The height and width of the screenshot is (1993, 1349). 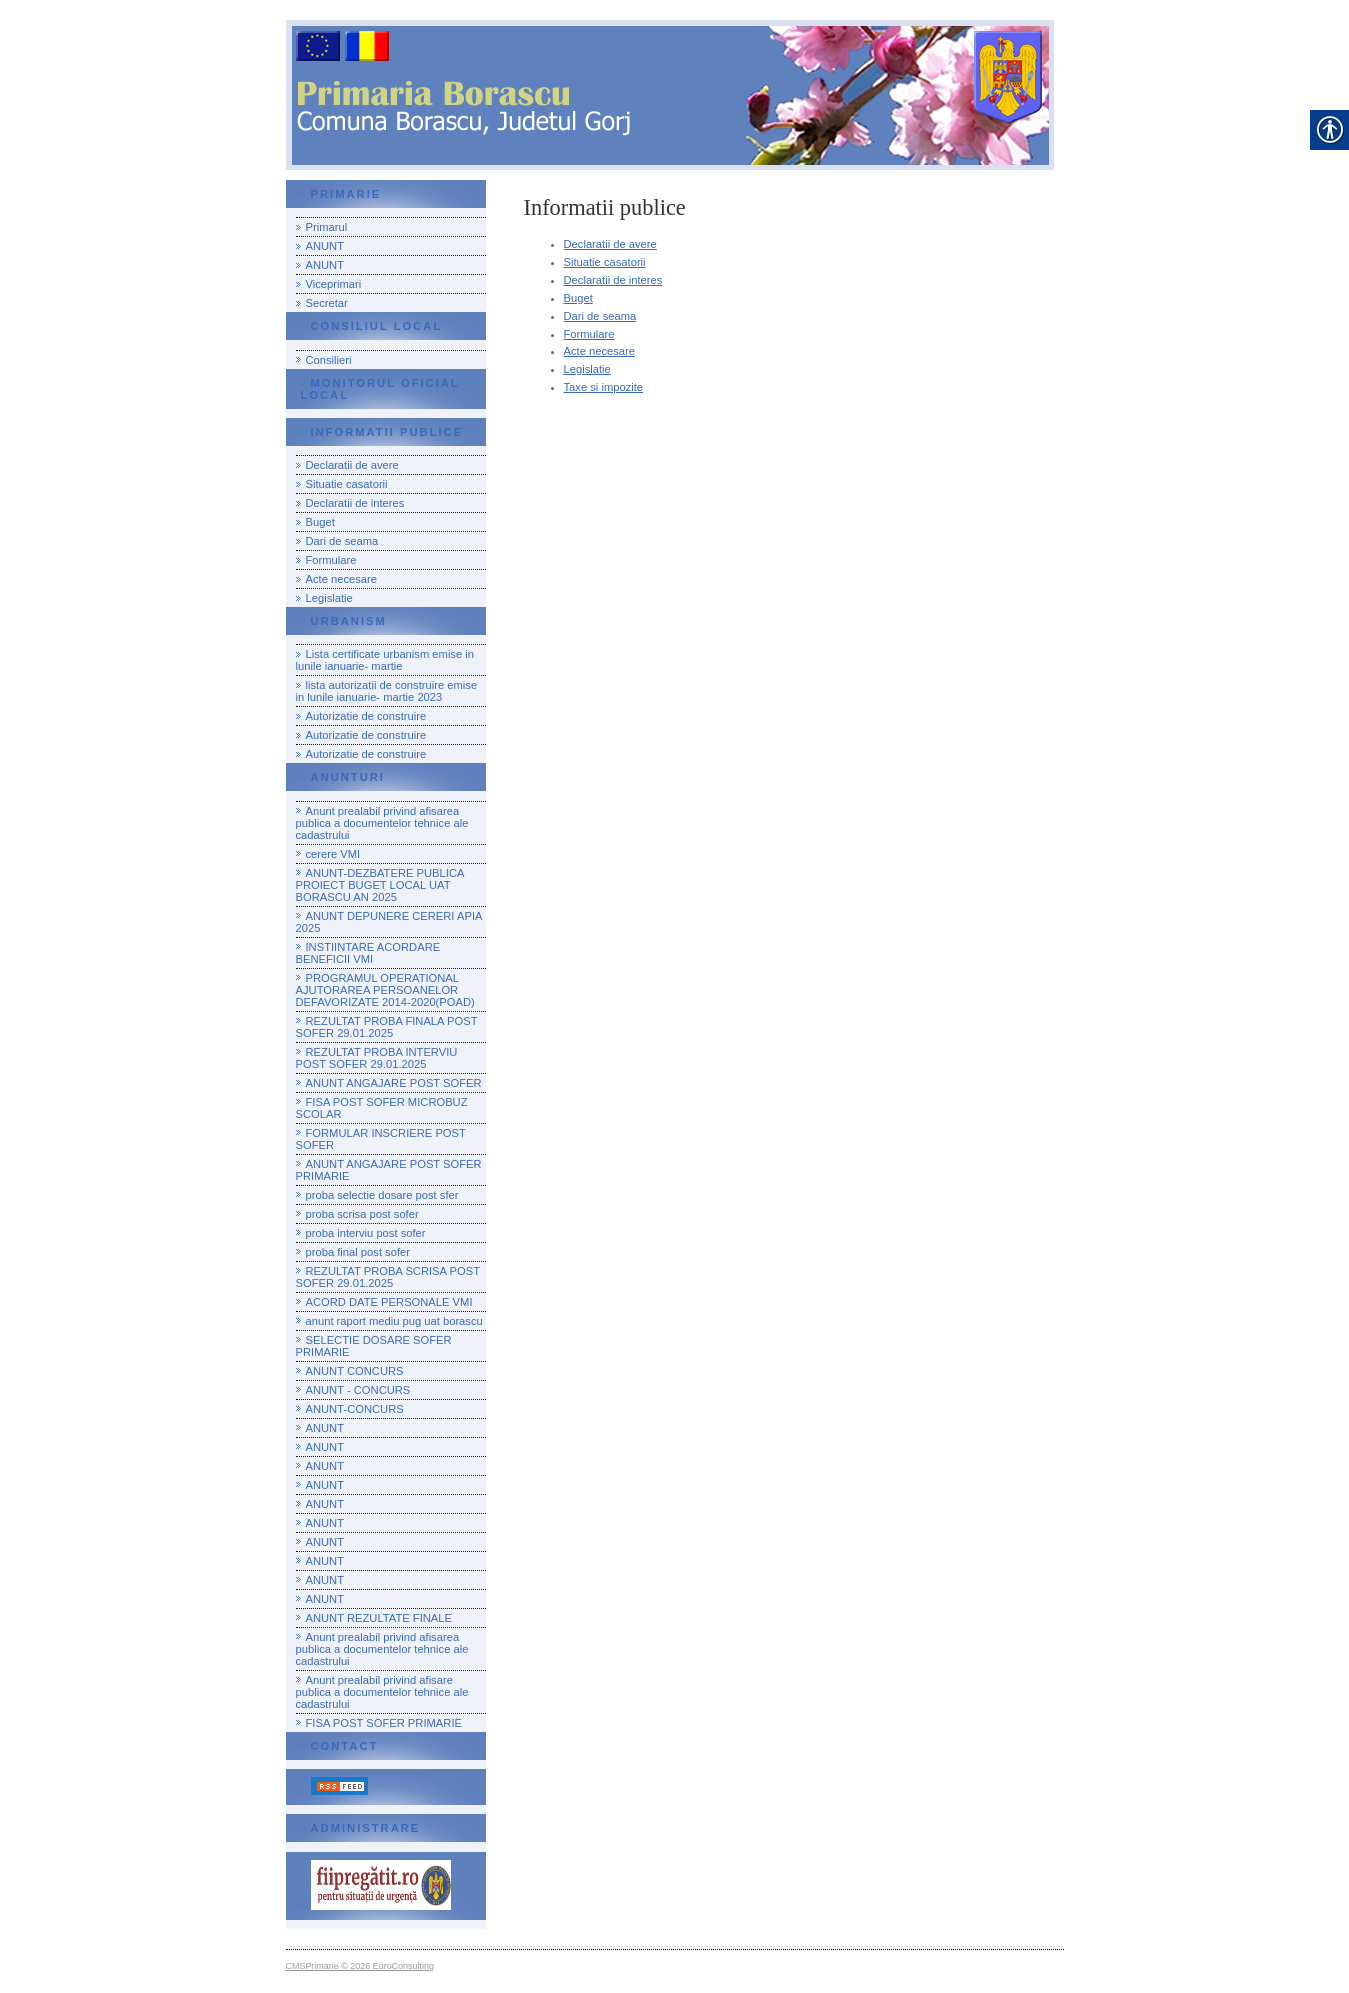 What do you see at coordinates (379, 1618) in the screenshot?
I see `ANUNT REZULTATE FINALE [link]` at bounding box center [379, 1618].